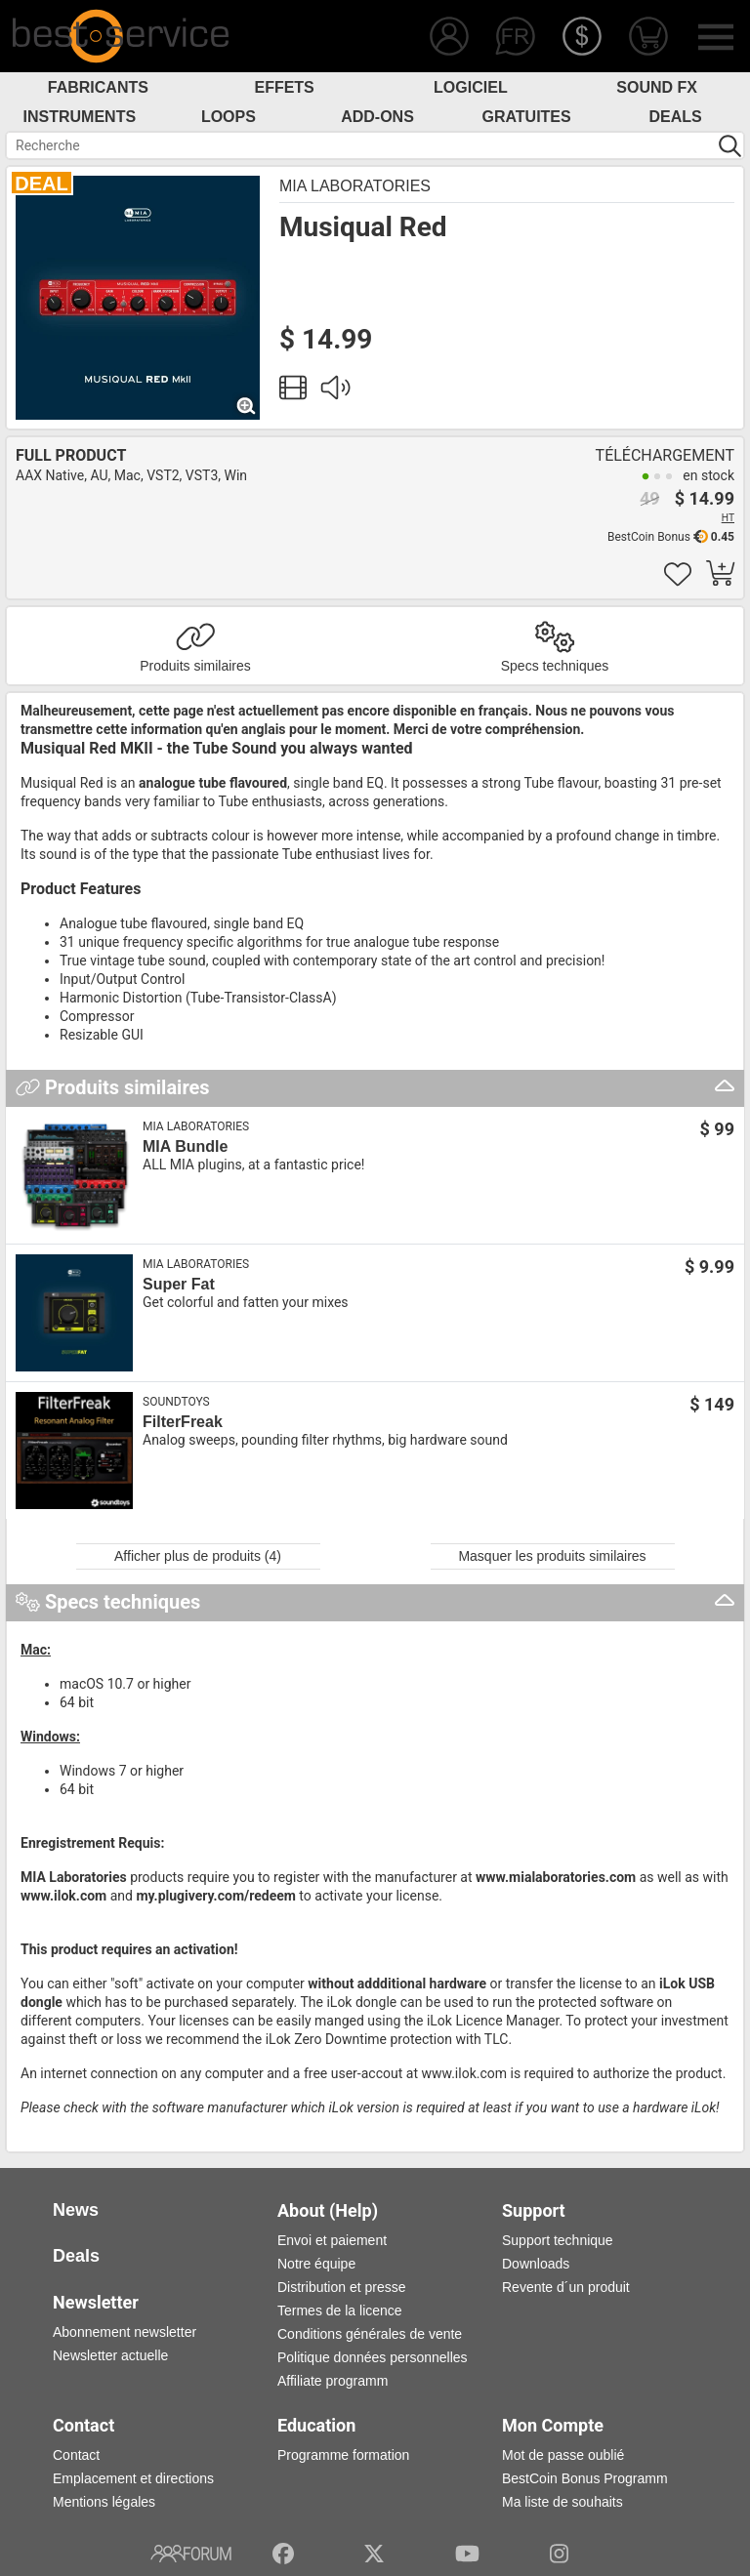  Describe the element at coordinates (228, 116) in the screenshot. I see `Loops` at that location.